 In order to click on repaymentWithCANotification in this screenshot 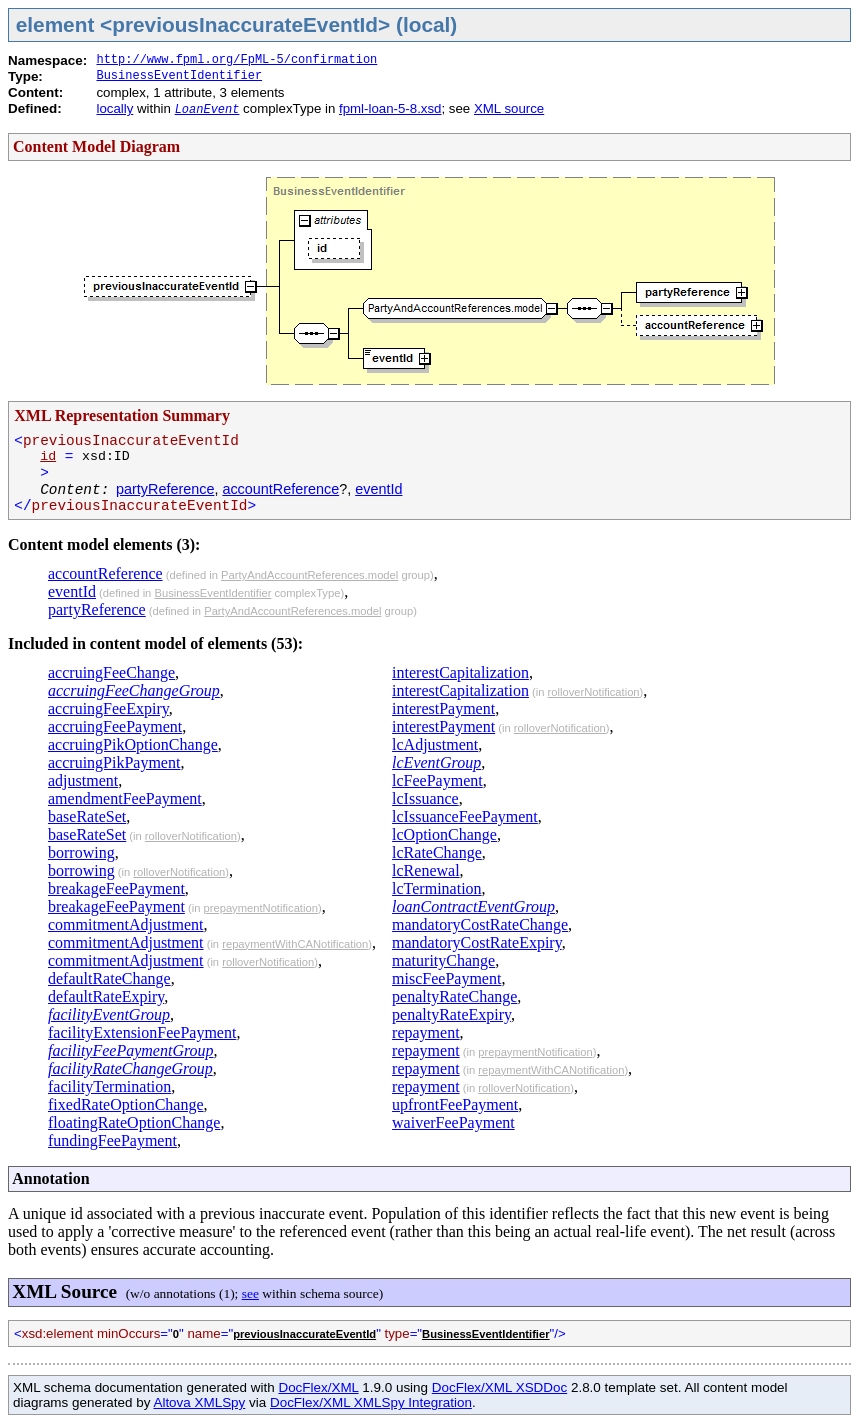, I will do `click(295, 944)`.